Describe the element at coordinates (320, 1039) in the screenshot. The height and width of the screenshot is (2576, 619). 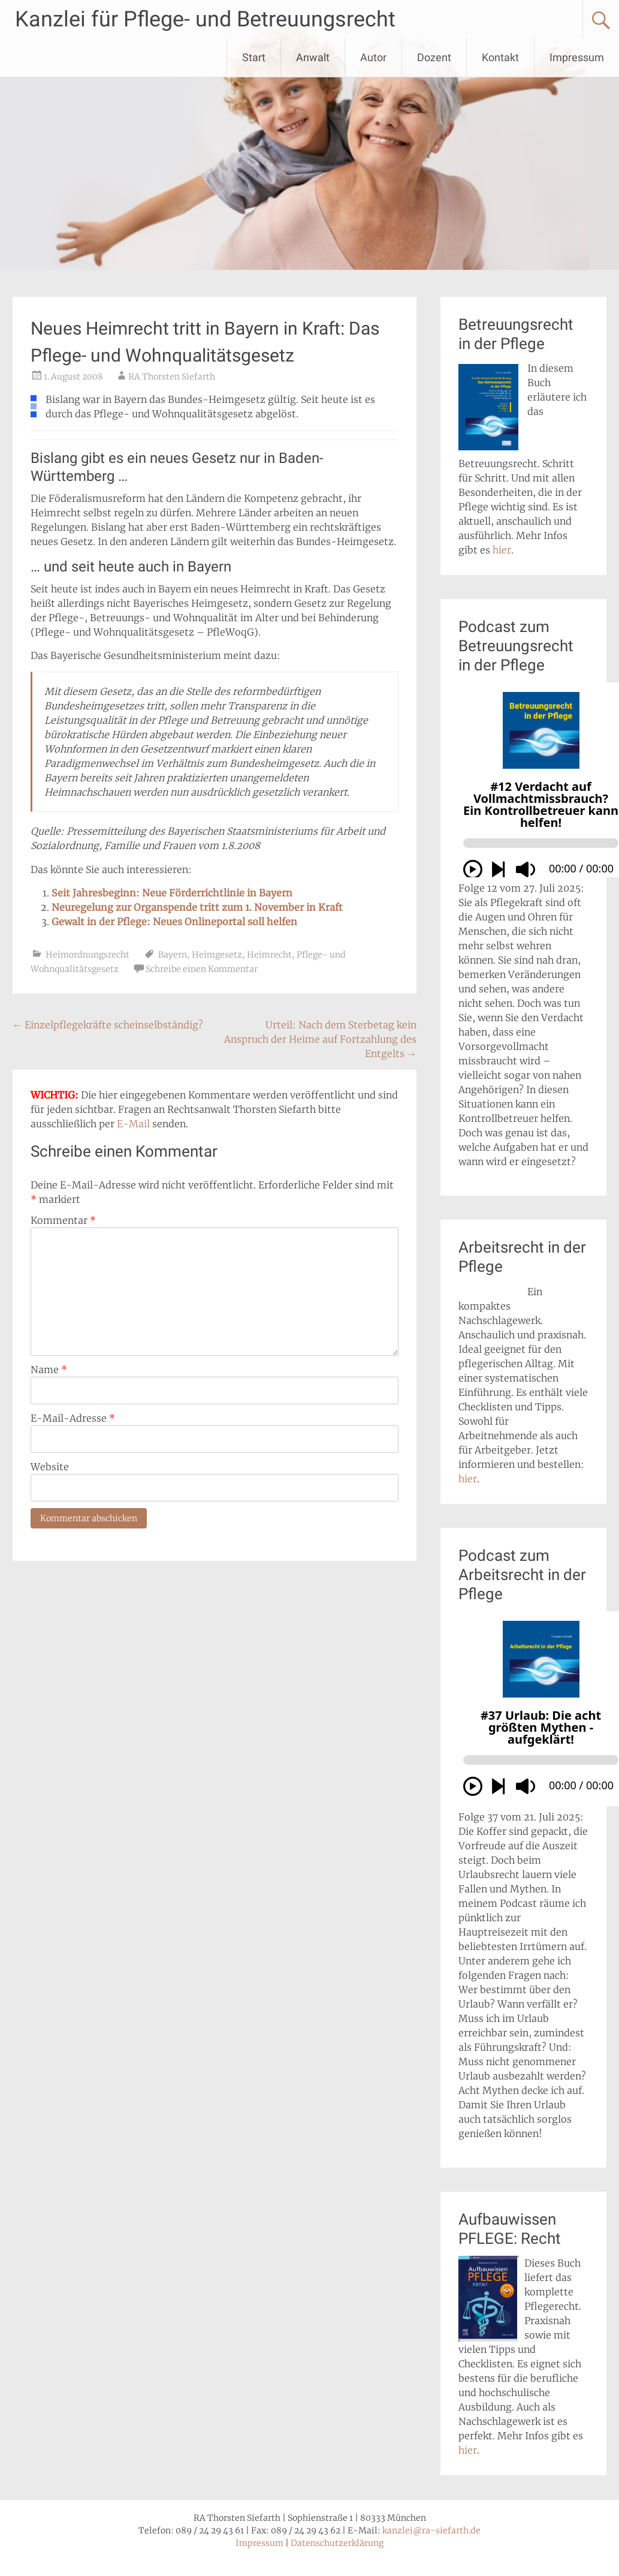
I see `Urteil: Nach dem Sterbetag kein Anspruch der Heime auf Fortzahlung des Entgelts` at that location.